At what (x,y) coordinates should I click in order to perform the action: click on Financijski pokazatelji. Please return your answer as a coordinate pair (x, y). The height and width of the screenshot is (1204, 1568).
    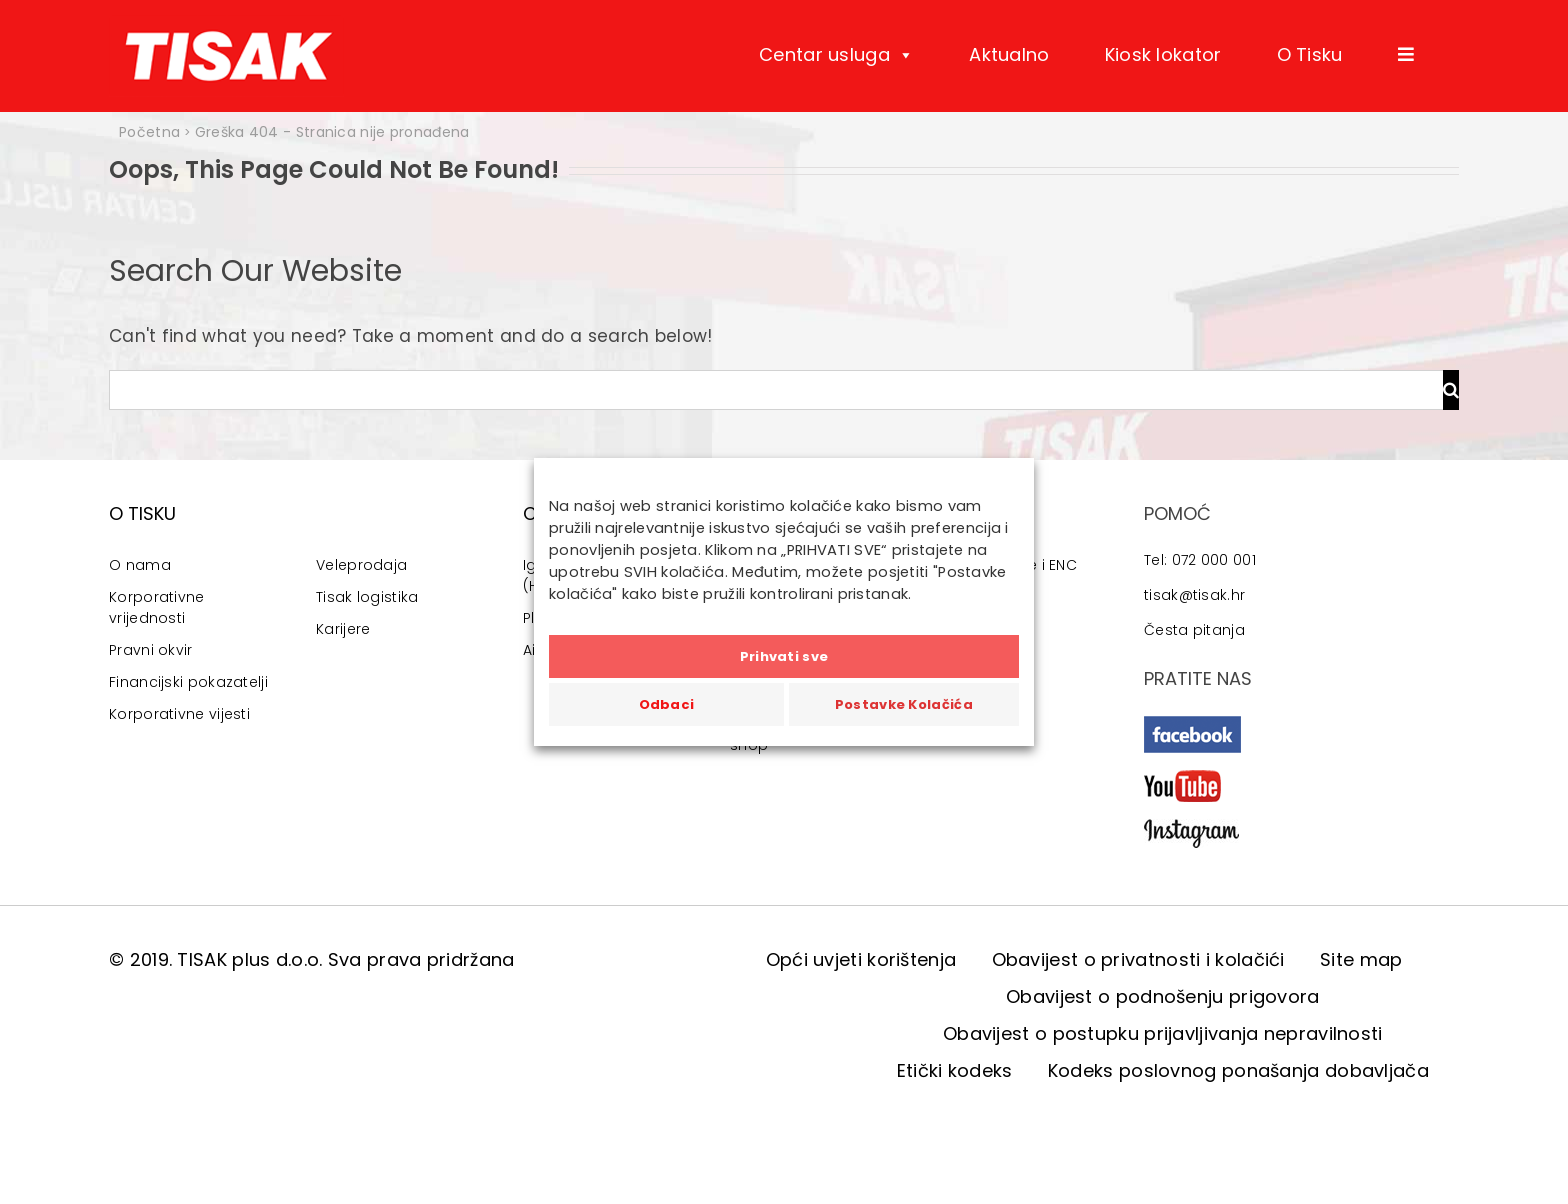
    Looking at the image, I should click on (188, 682).